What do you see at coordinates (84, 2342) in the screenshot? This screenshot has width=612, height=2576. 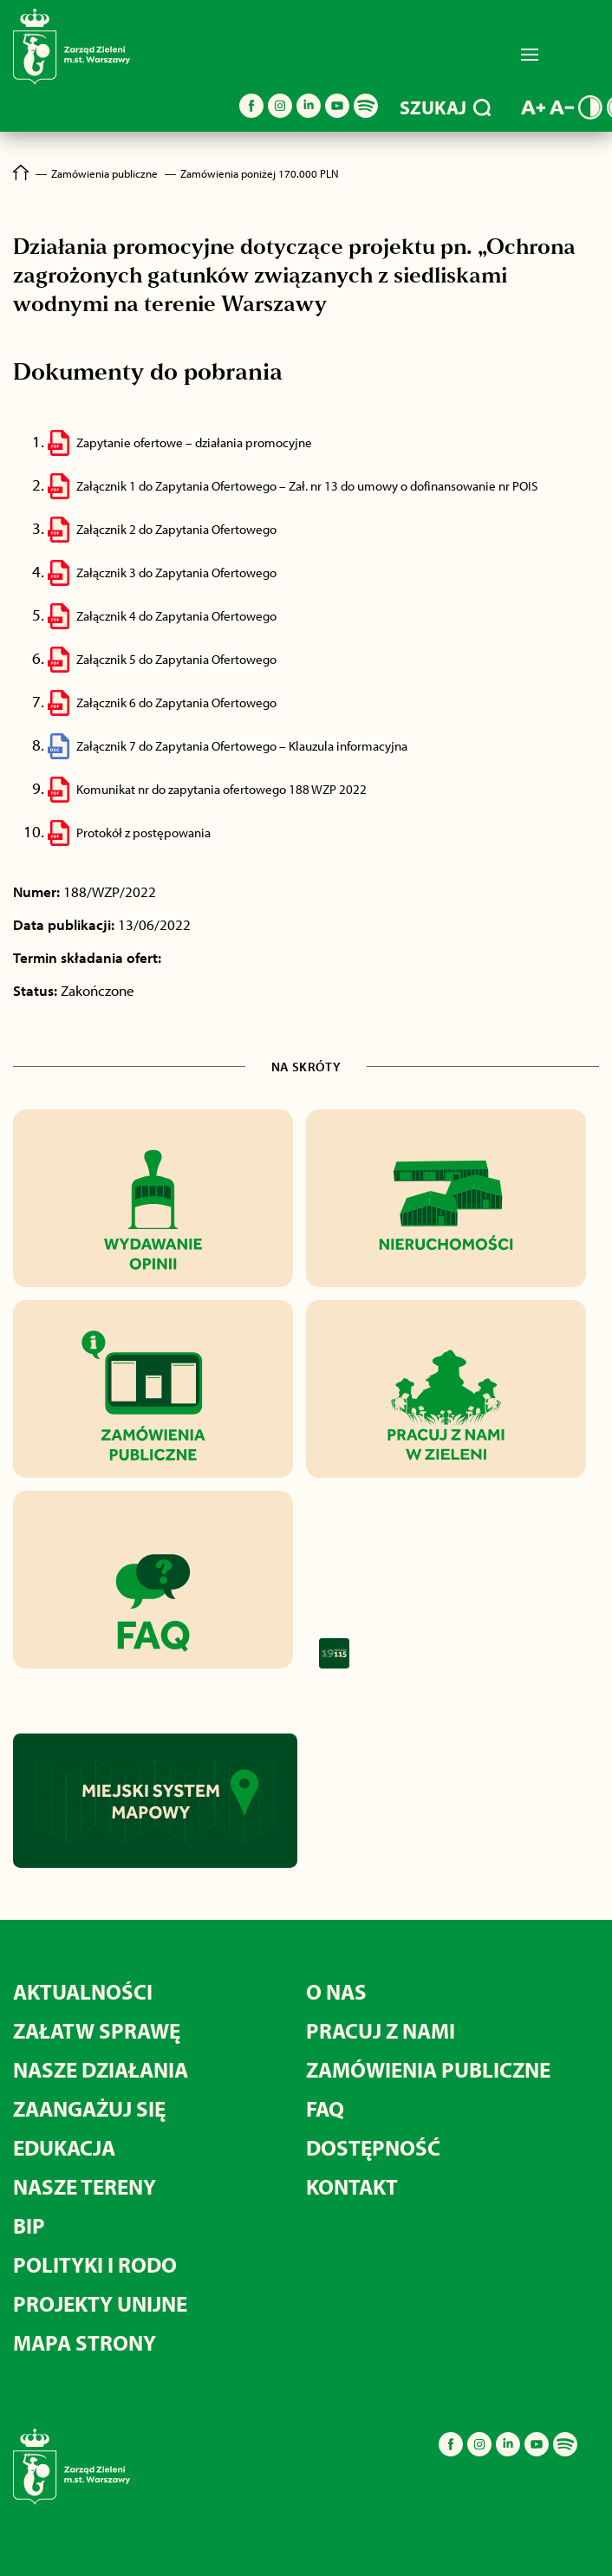 I see `MAPA STRONY` at bounding box center [84, 2342].